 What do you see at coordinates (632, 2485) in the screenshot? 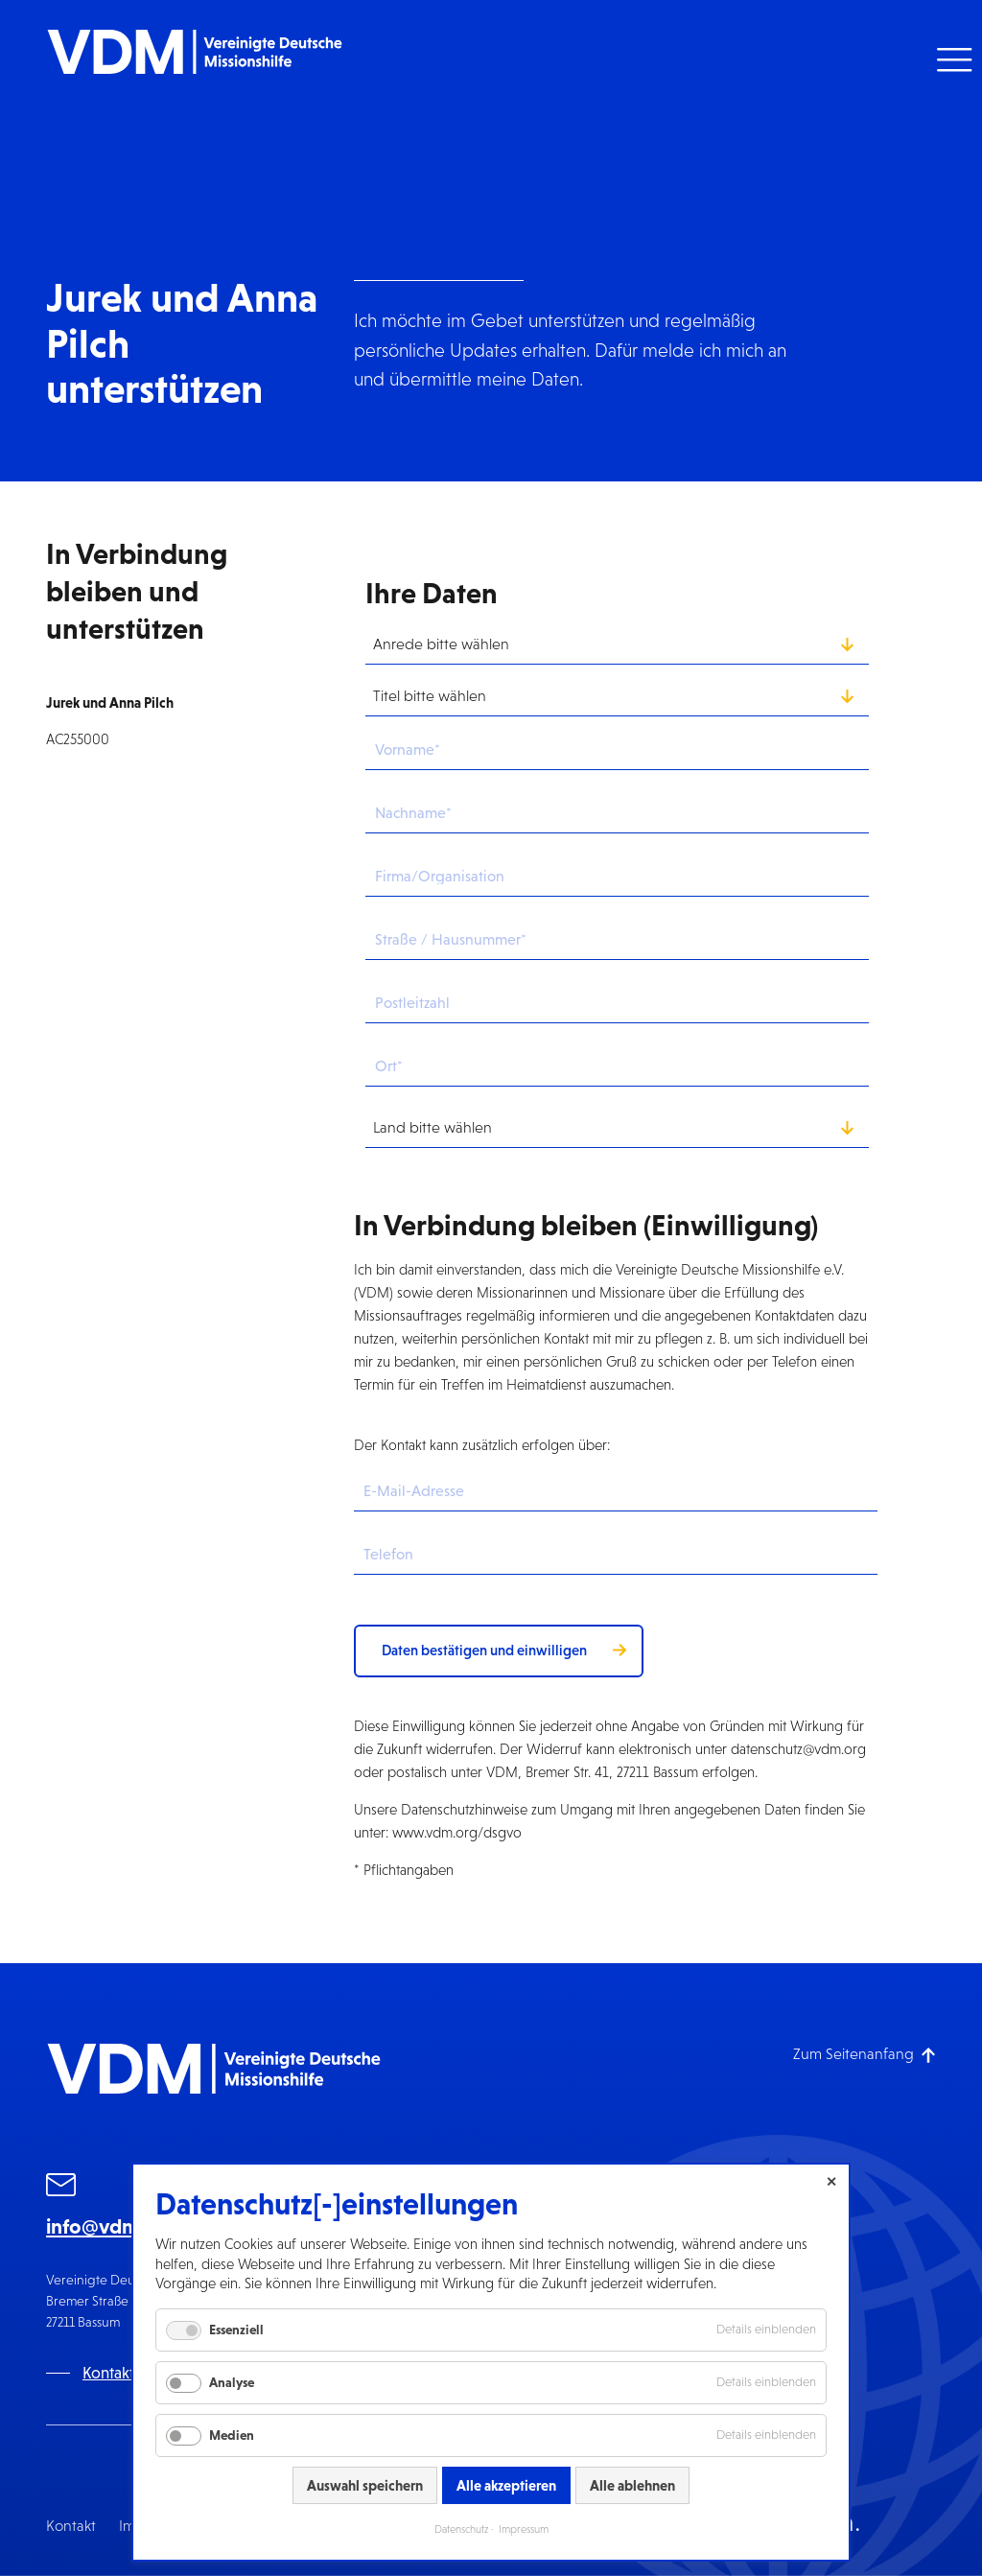
I see `Alle ablehnen` at bounding box center [632, 2485].